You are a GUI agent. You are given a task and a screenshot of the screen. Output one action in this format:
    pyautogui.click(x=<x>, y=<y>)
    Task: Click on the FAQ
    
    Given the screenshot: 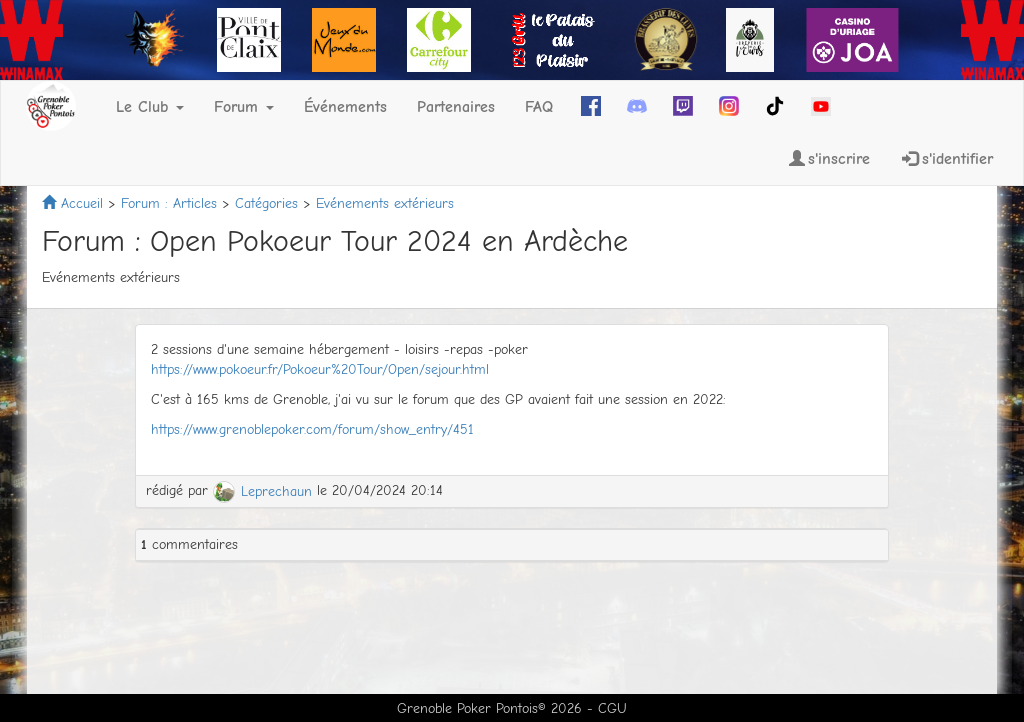 What is the action you would take?
    pyautogui.click(x=539, y=107)
    